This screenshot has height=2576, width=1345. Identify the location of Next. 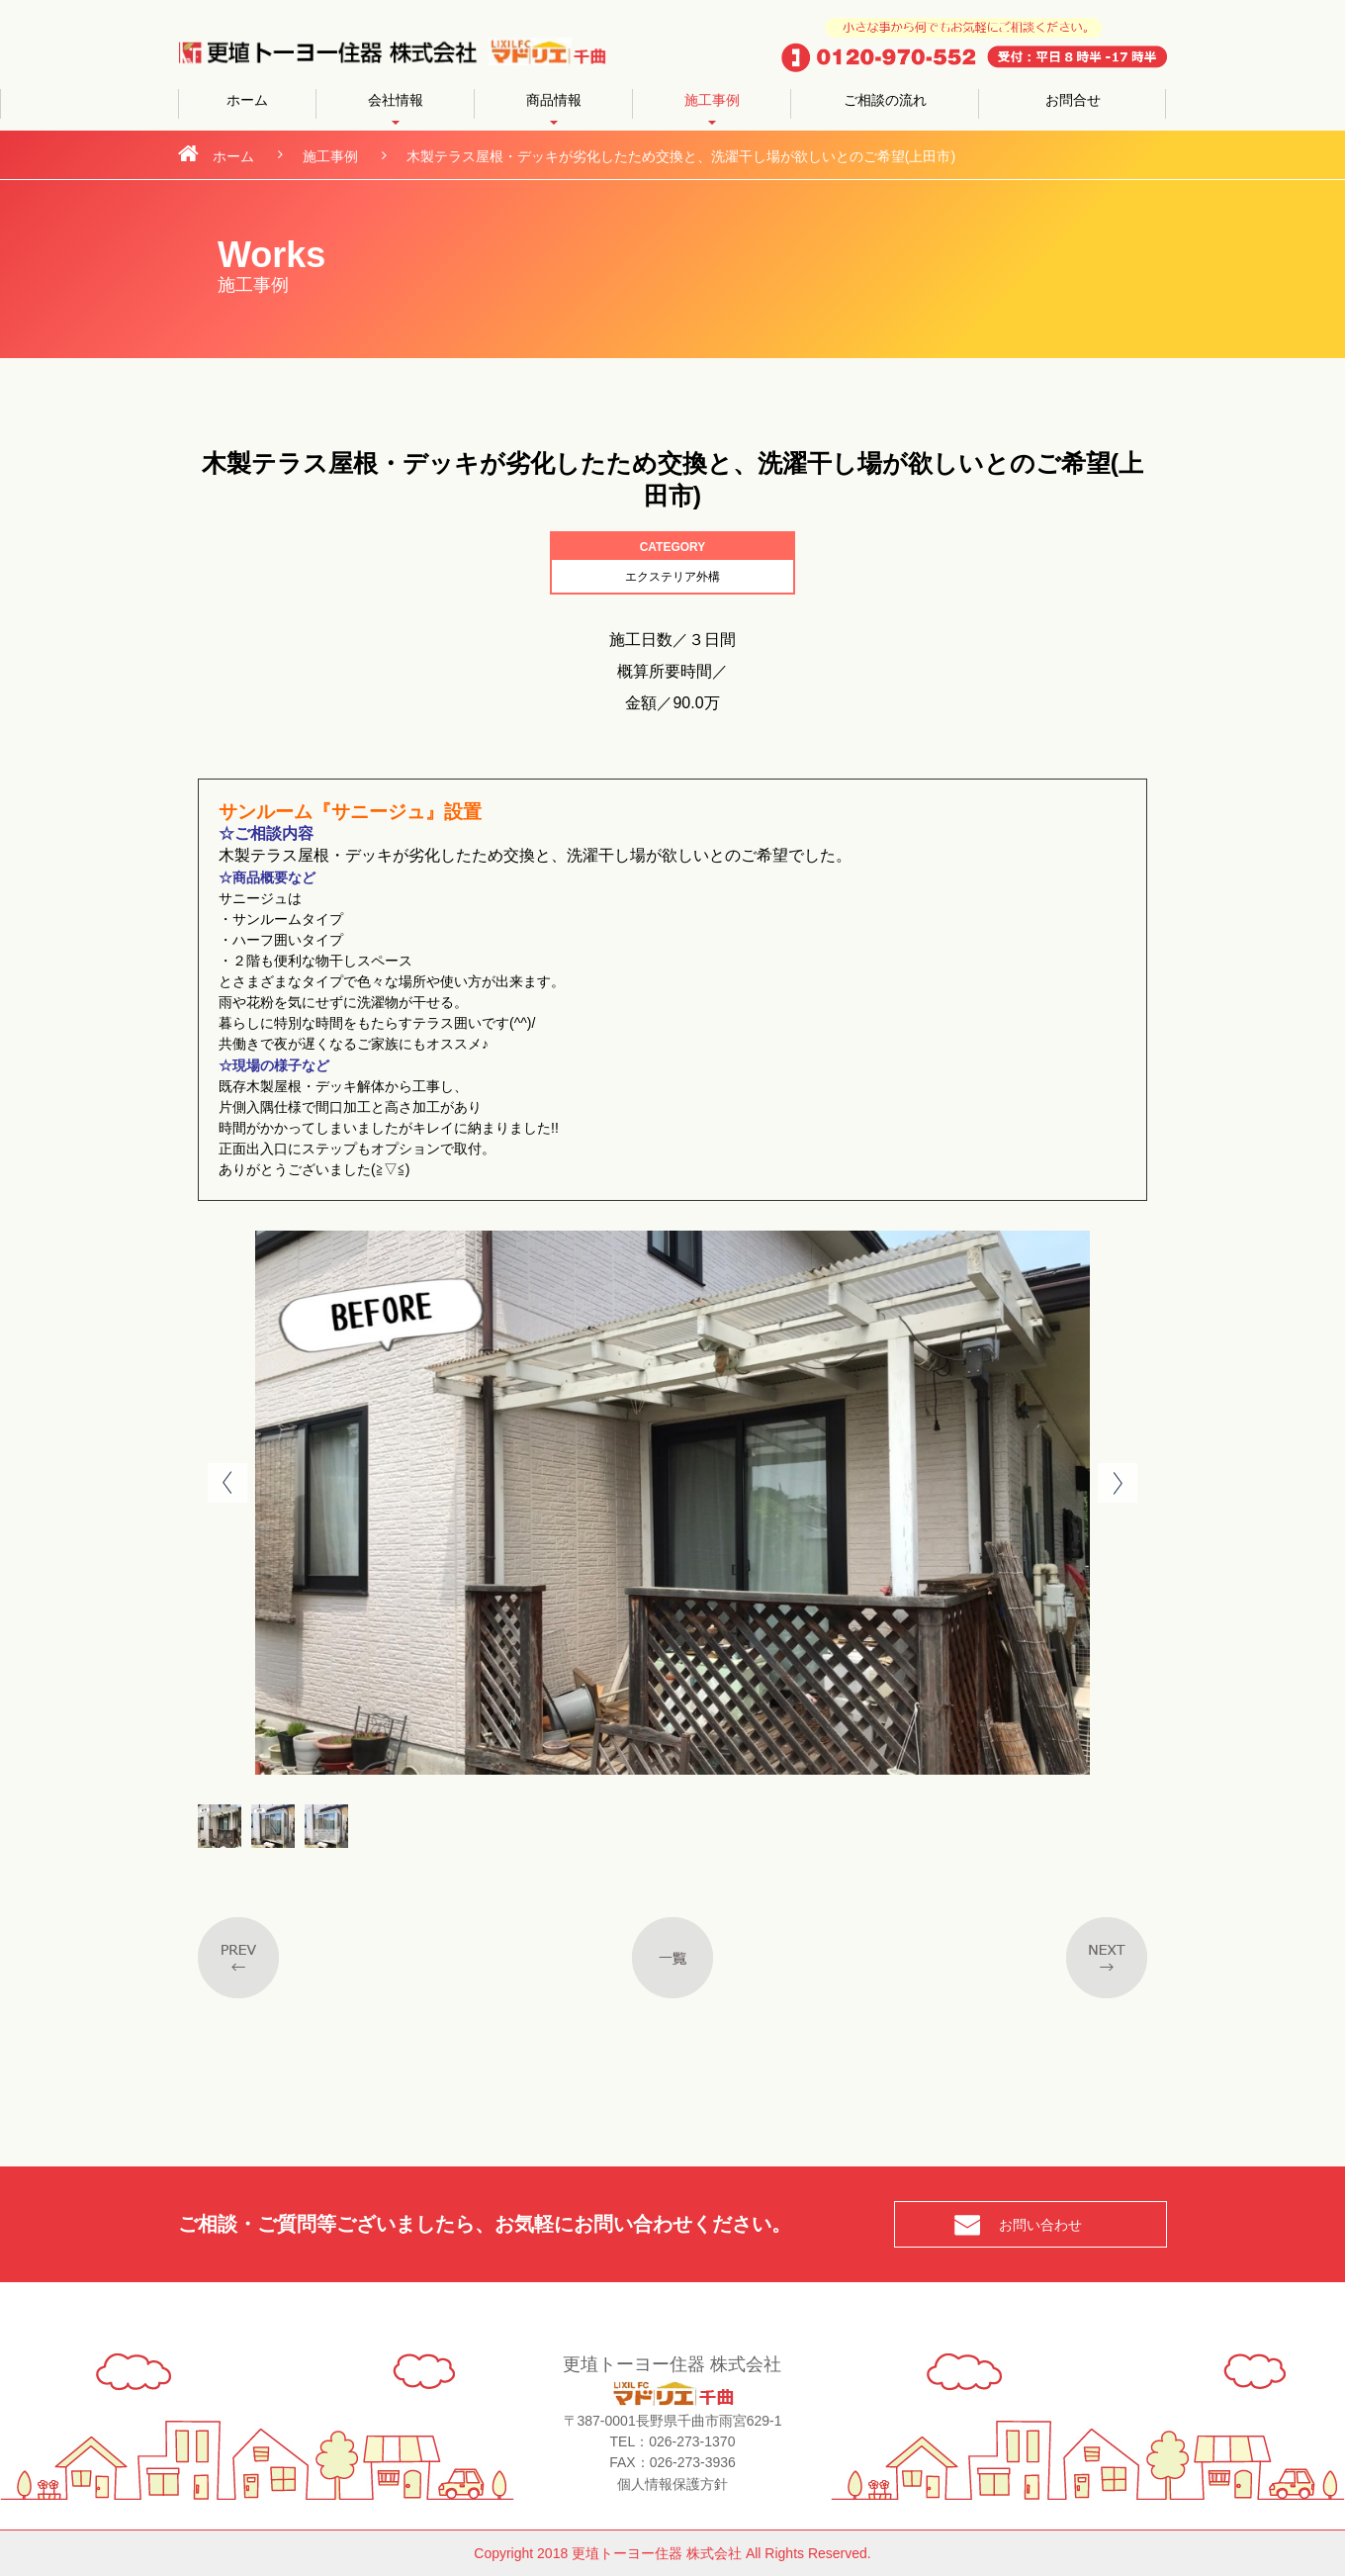
(1117, 1483).